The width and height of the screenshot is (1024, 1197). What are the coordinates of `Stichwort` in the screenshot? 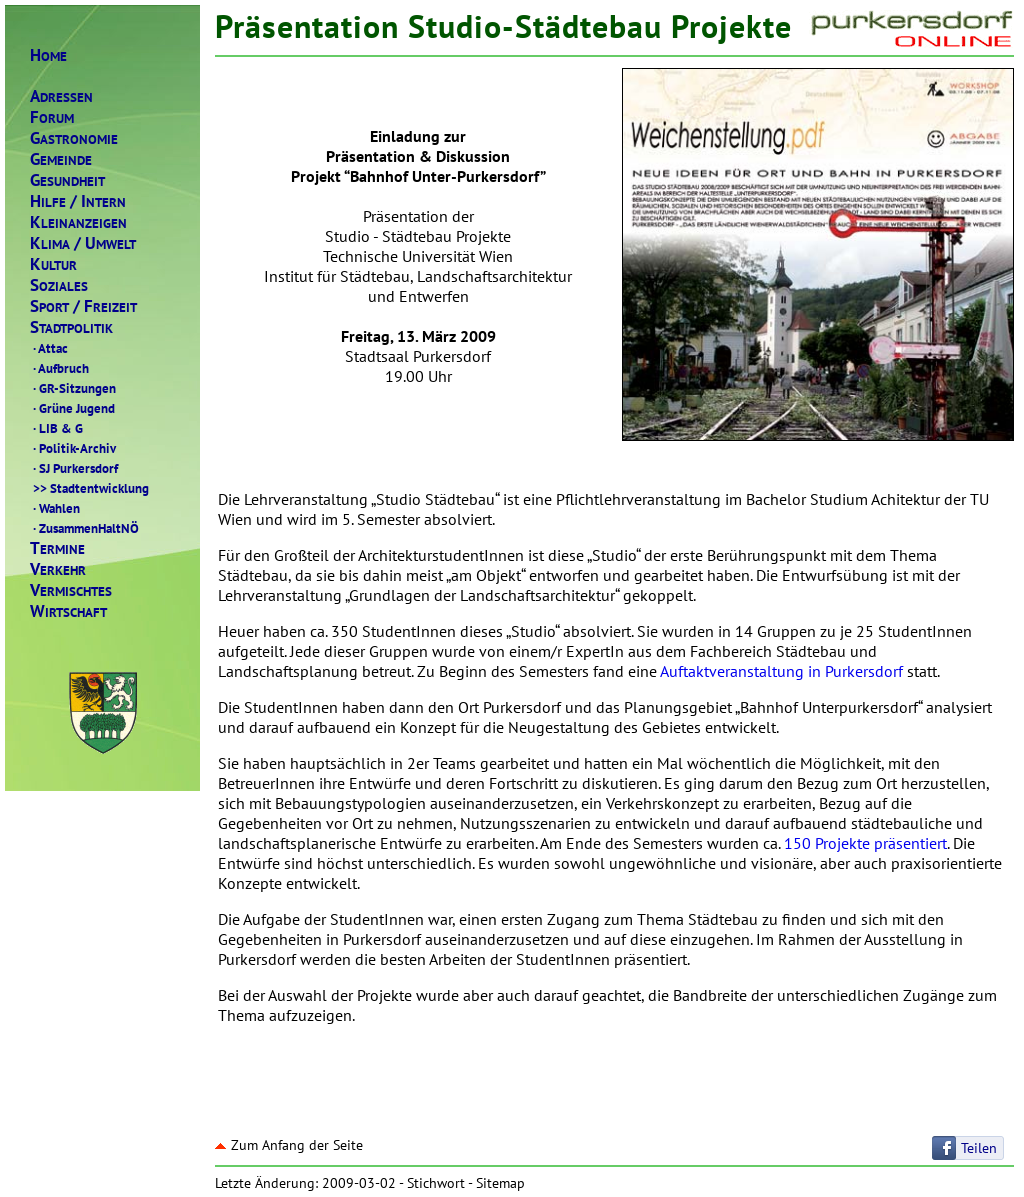 It's located at (436, 1183).